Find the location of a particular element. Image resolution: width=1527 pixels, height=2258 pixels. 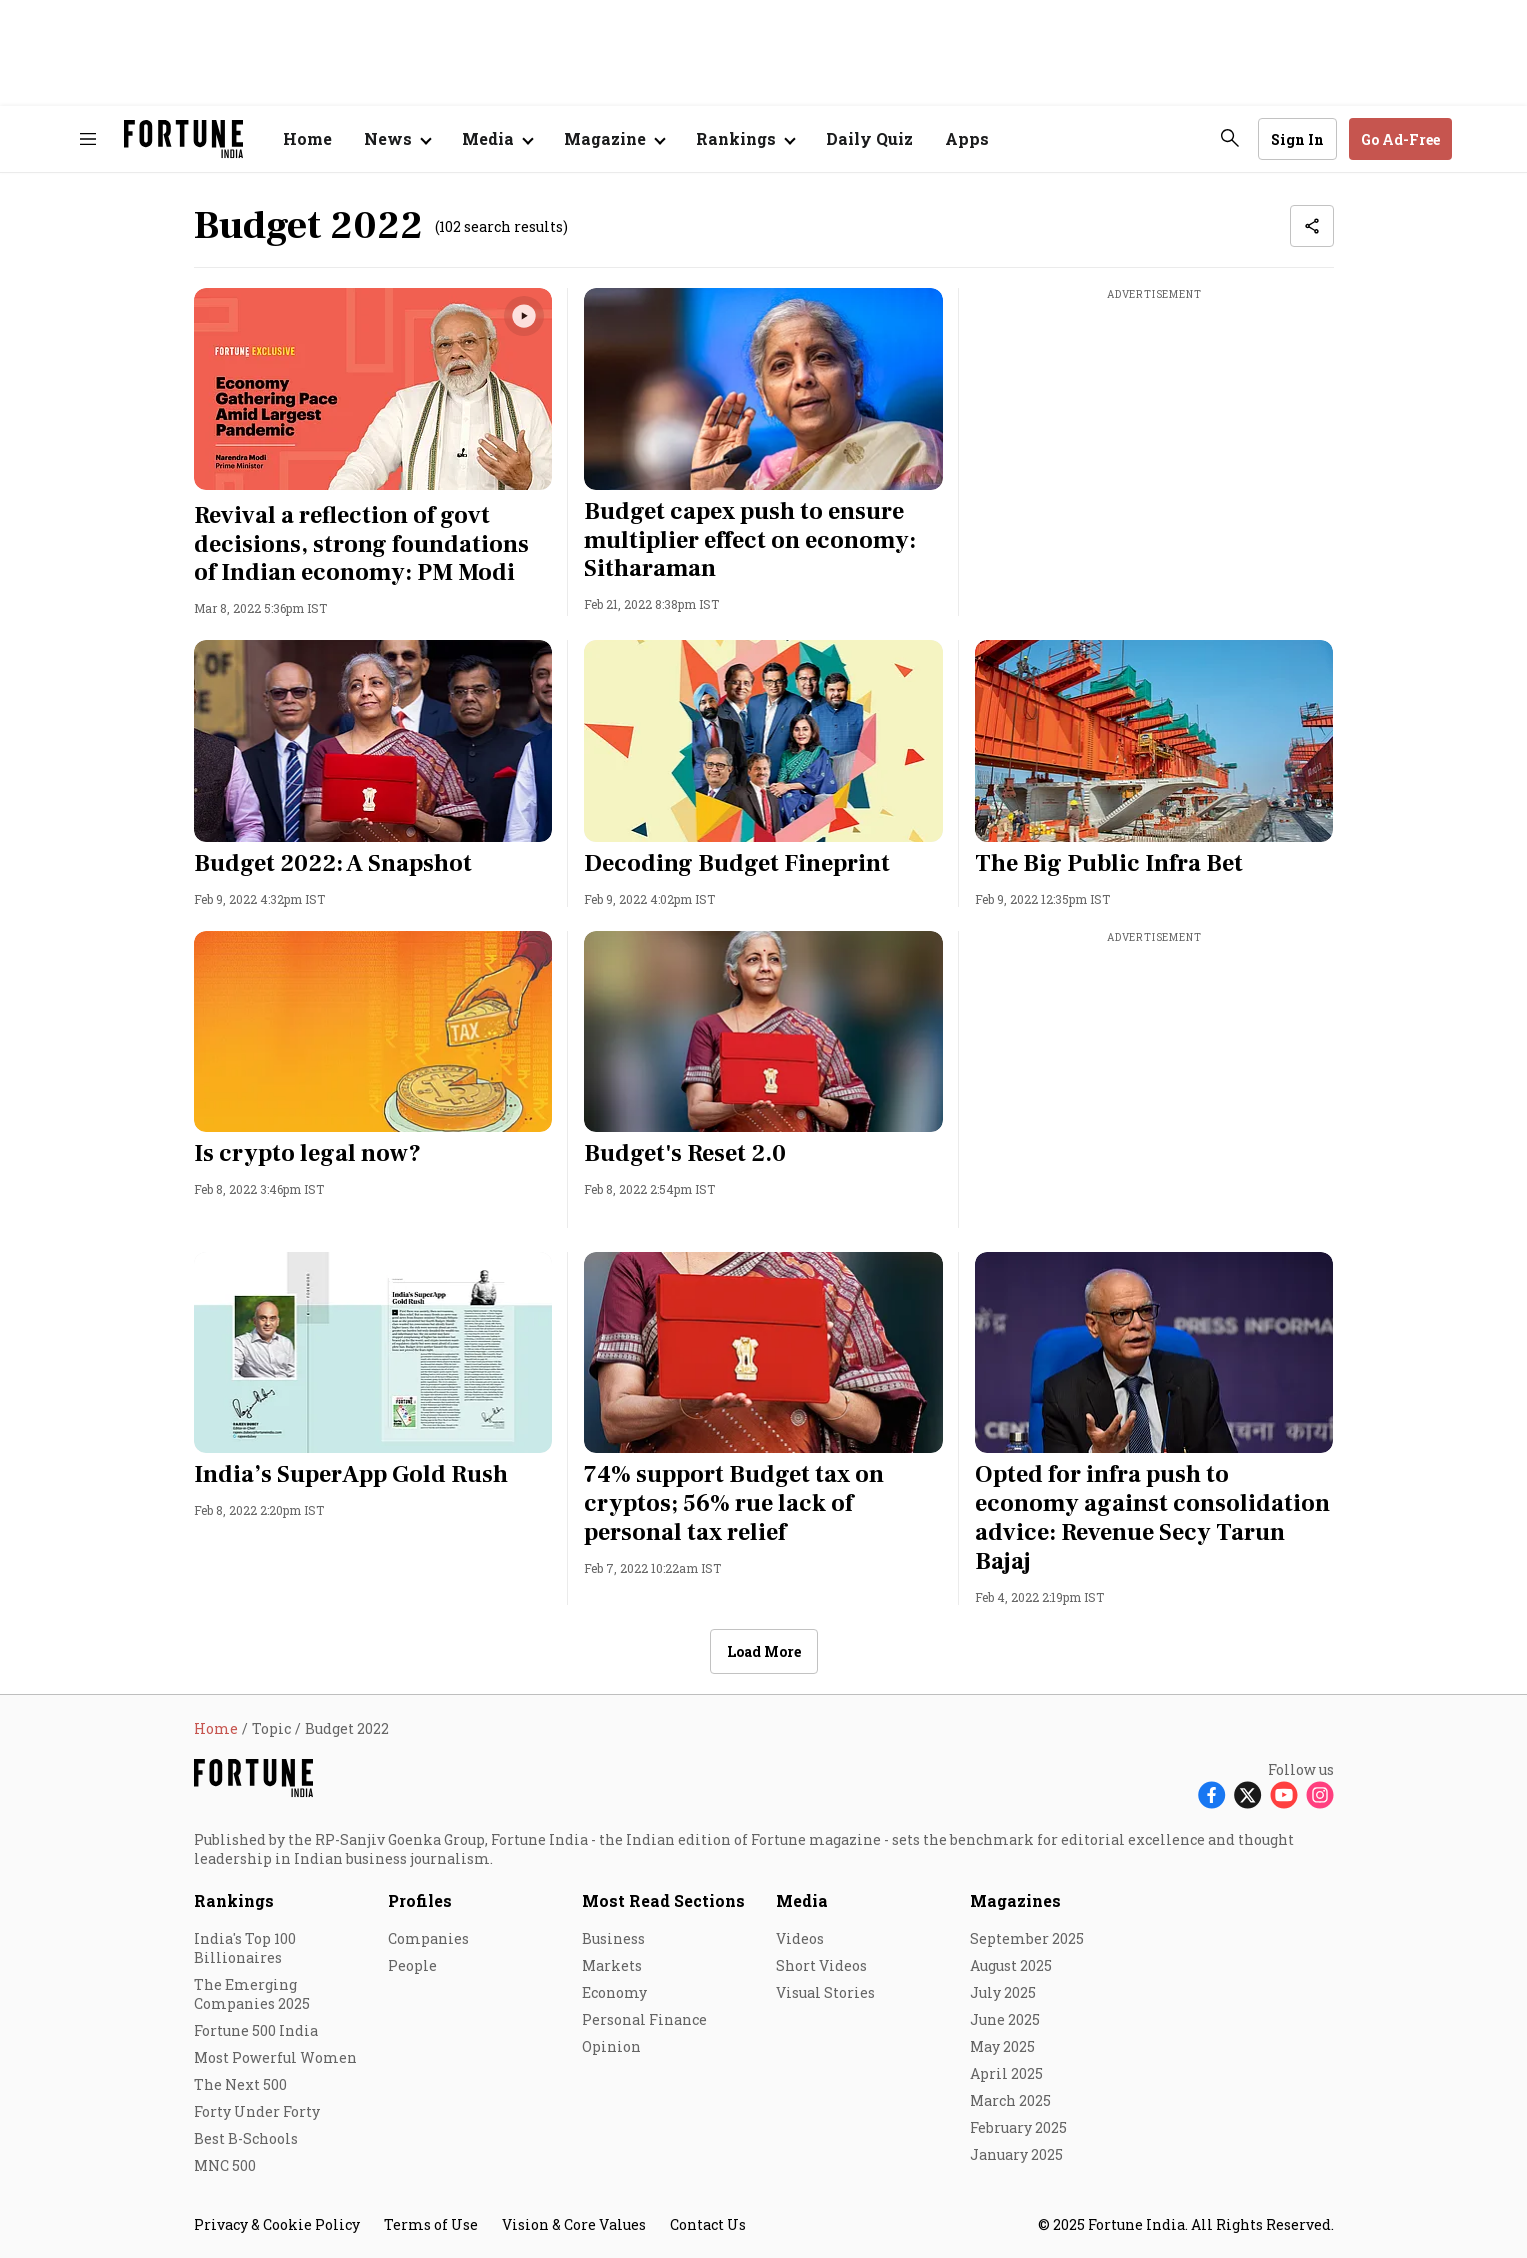

[Open submenu of Media] is located at coordinates (497, 139).